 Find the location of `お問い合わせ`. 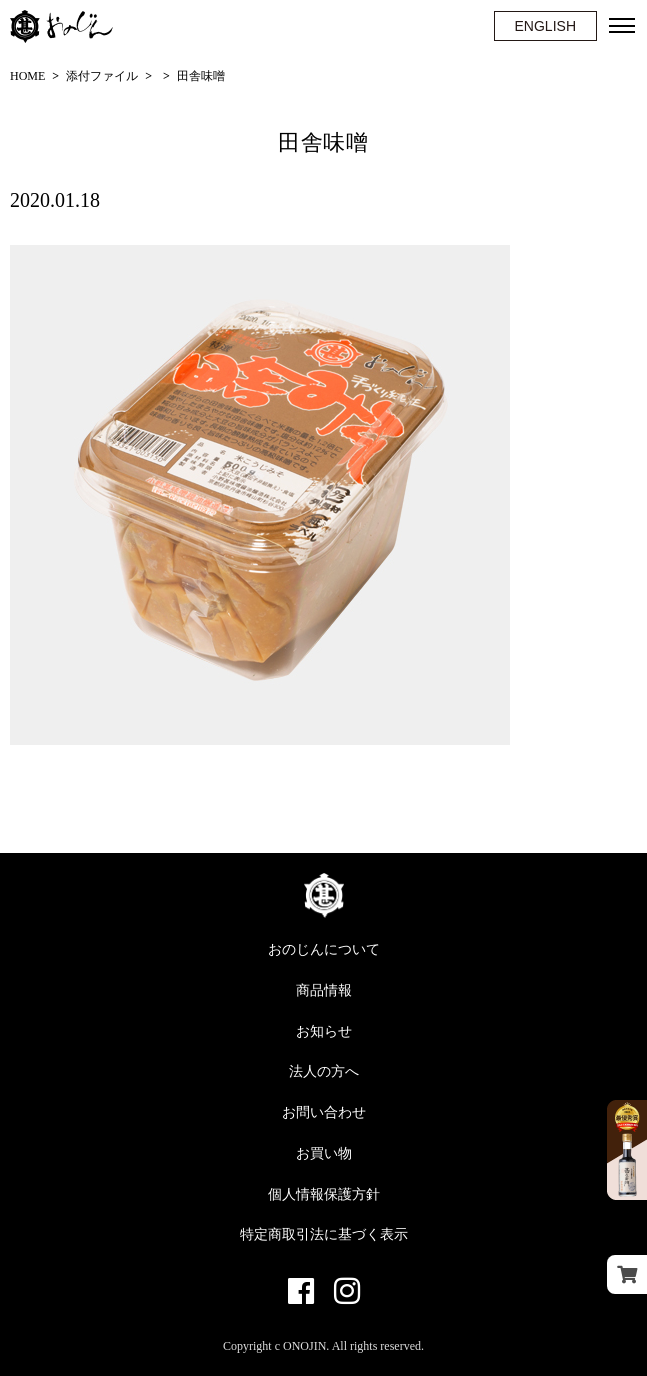

お問い合わせ is located at coordinates (324, 1112).